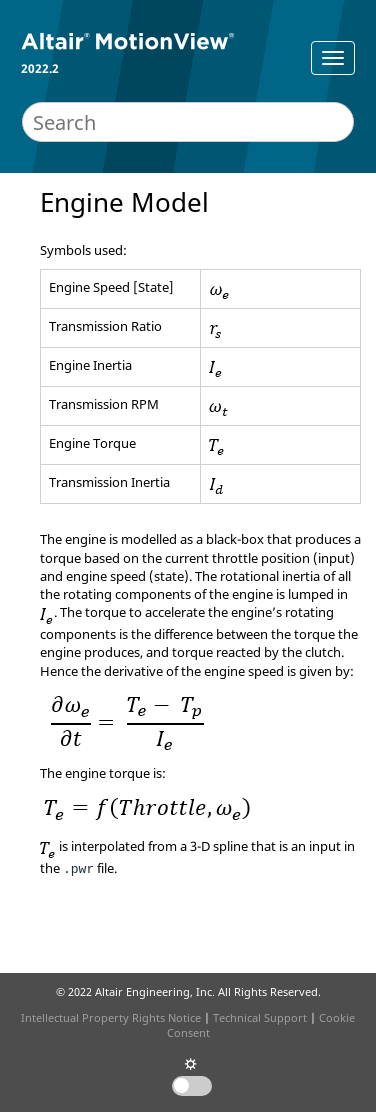  What do you see at coordinates (260, 1017) in the screenshot?
I see `Technical Support` at bounding box center [260, 1017].